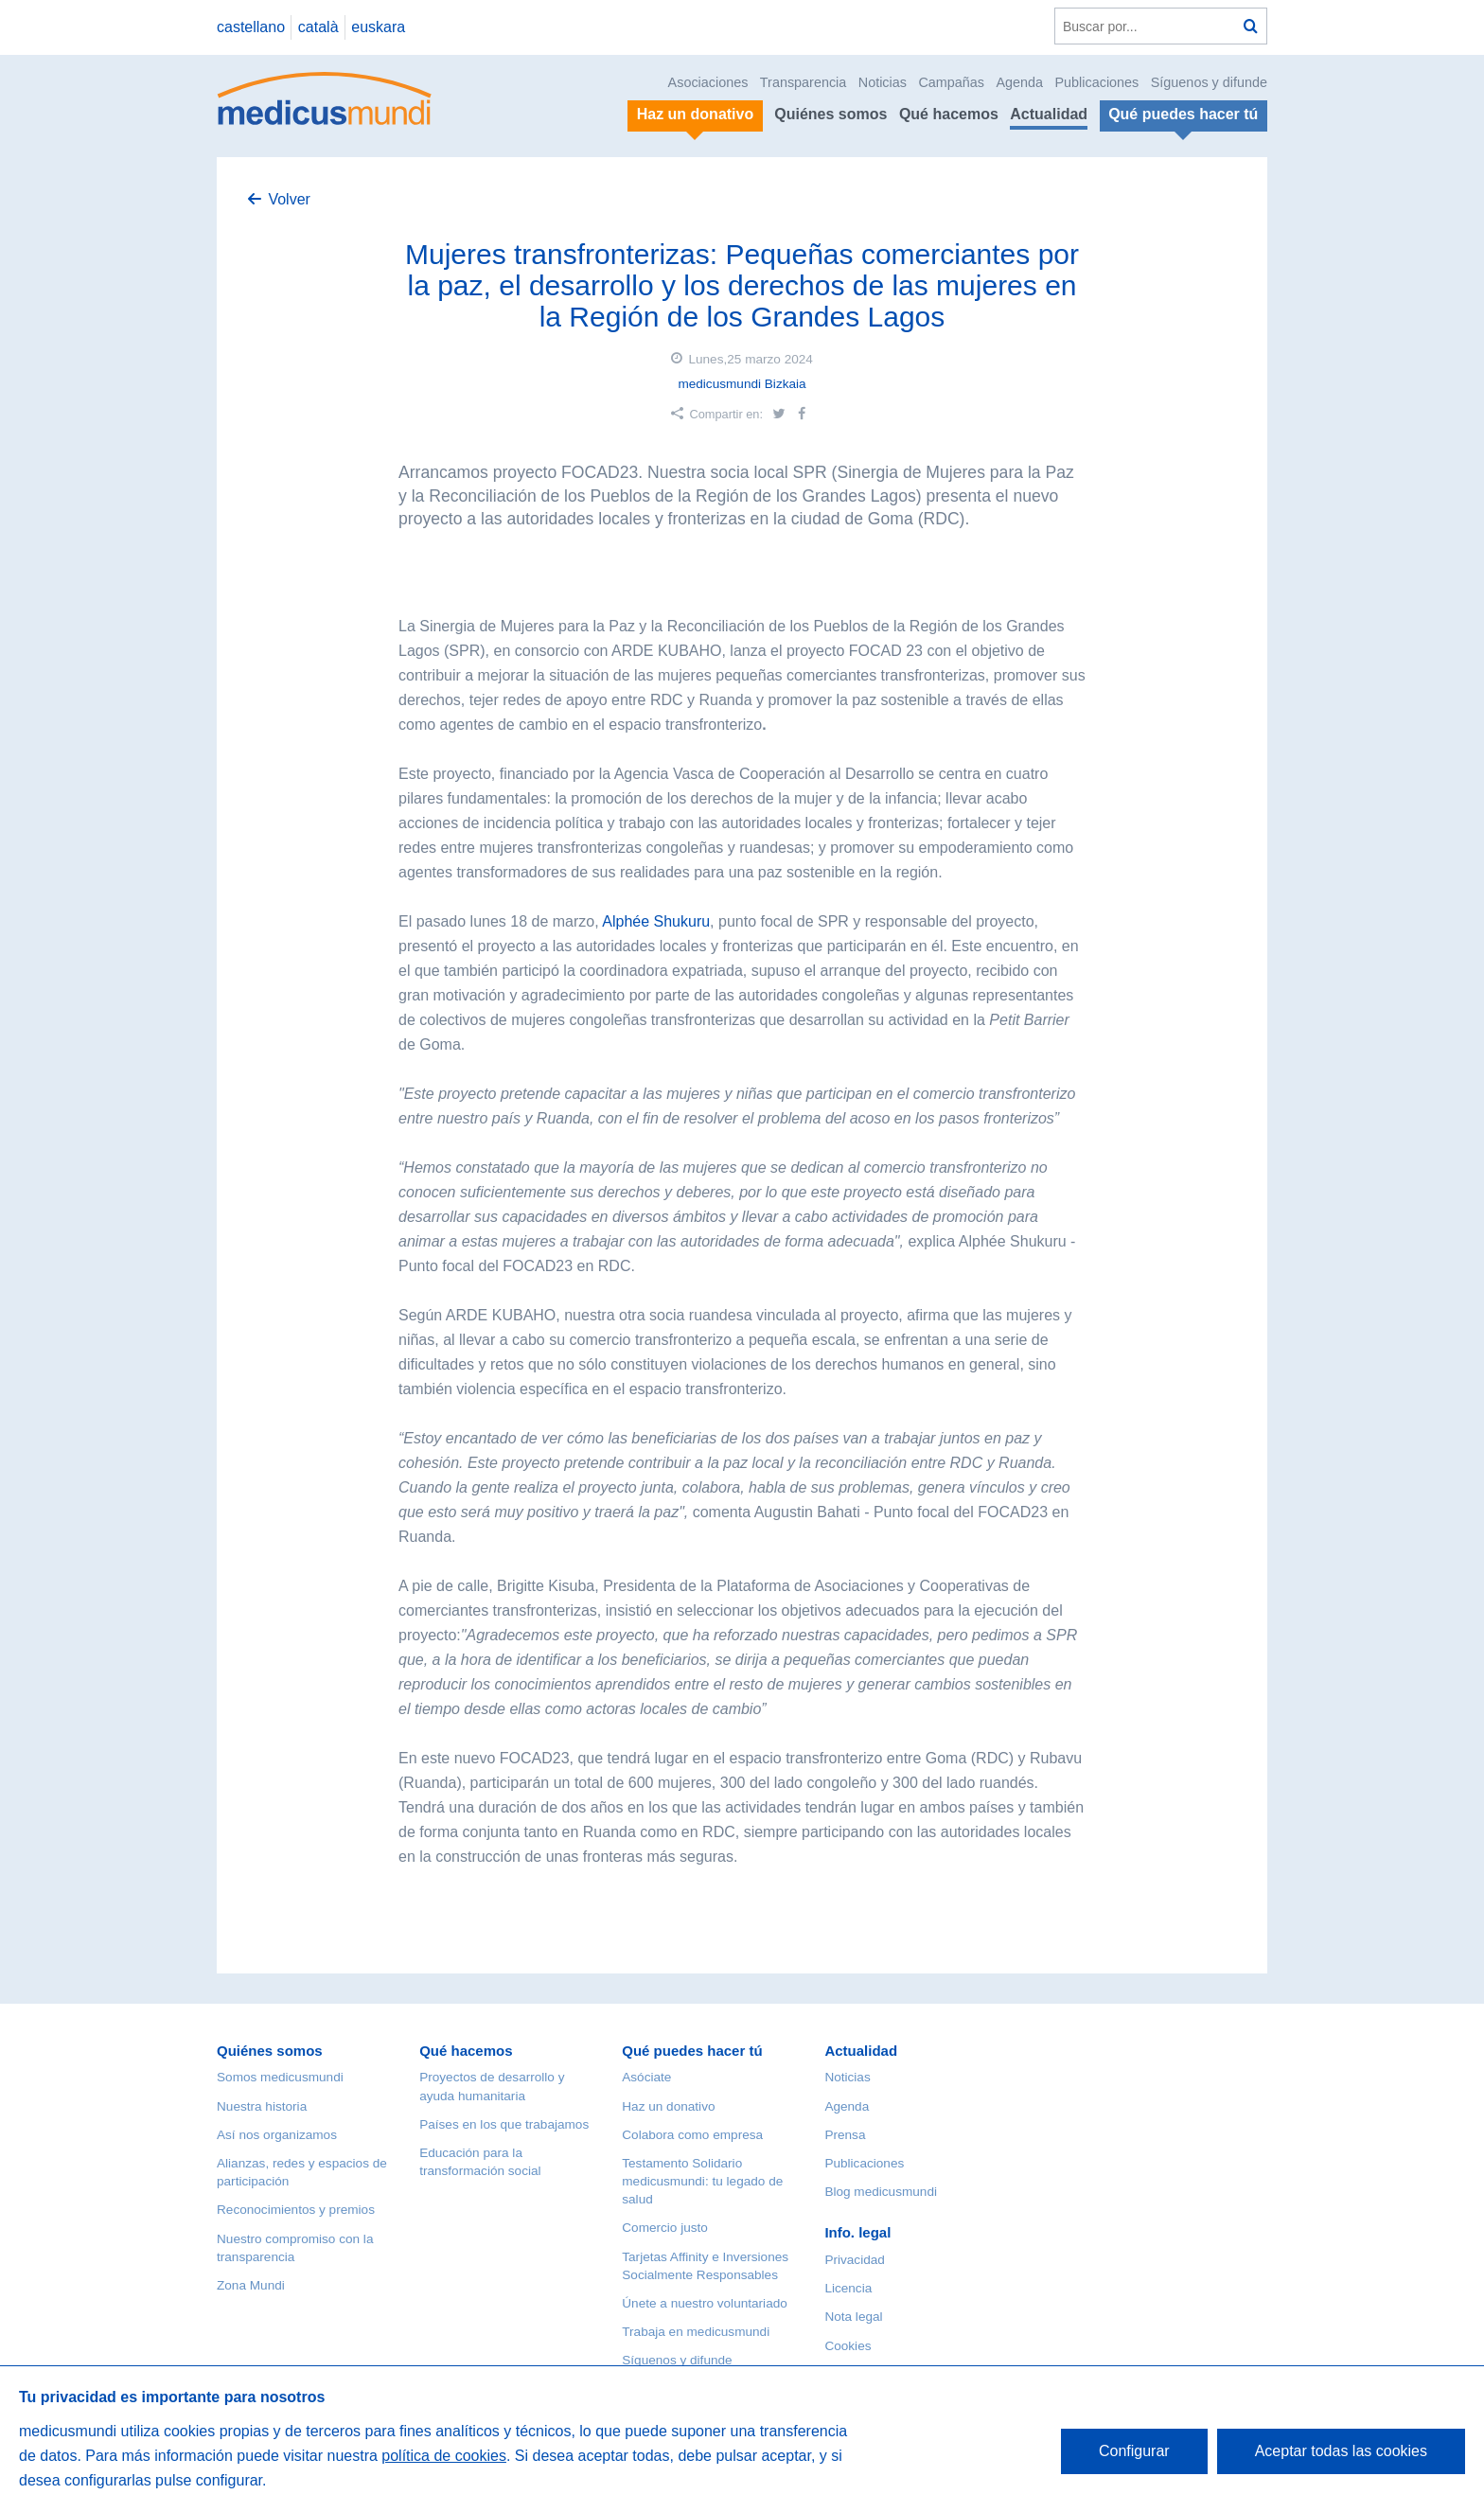 Image resolution: width=1484 pixels, height=2512 pixels. Describe the element at coordinates (848, 2288) in the screenshot. I see `Licencia` at that location.